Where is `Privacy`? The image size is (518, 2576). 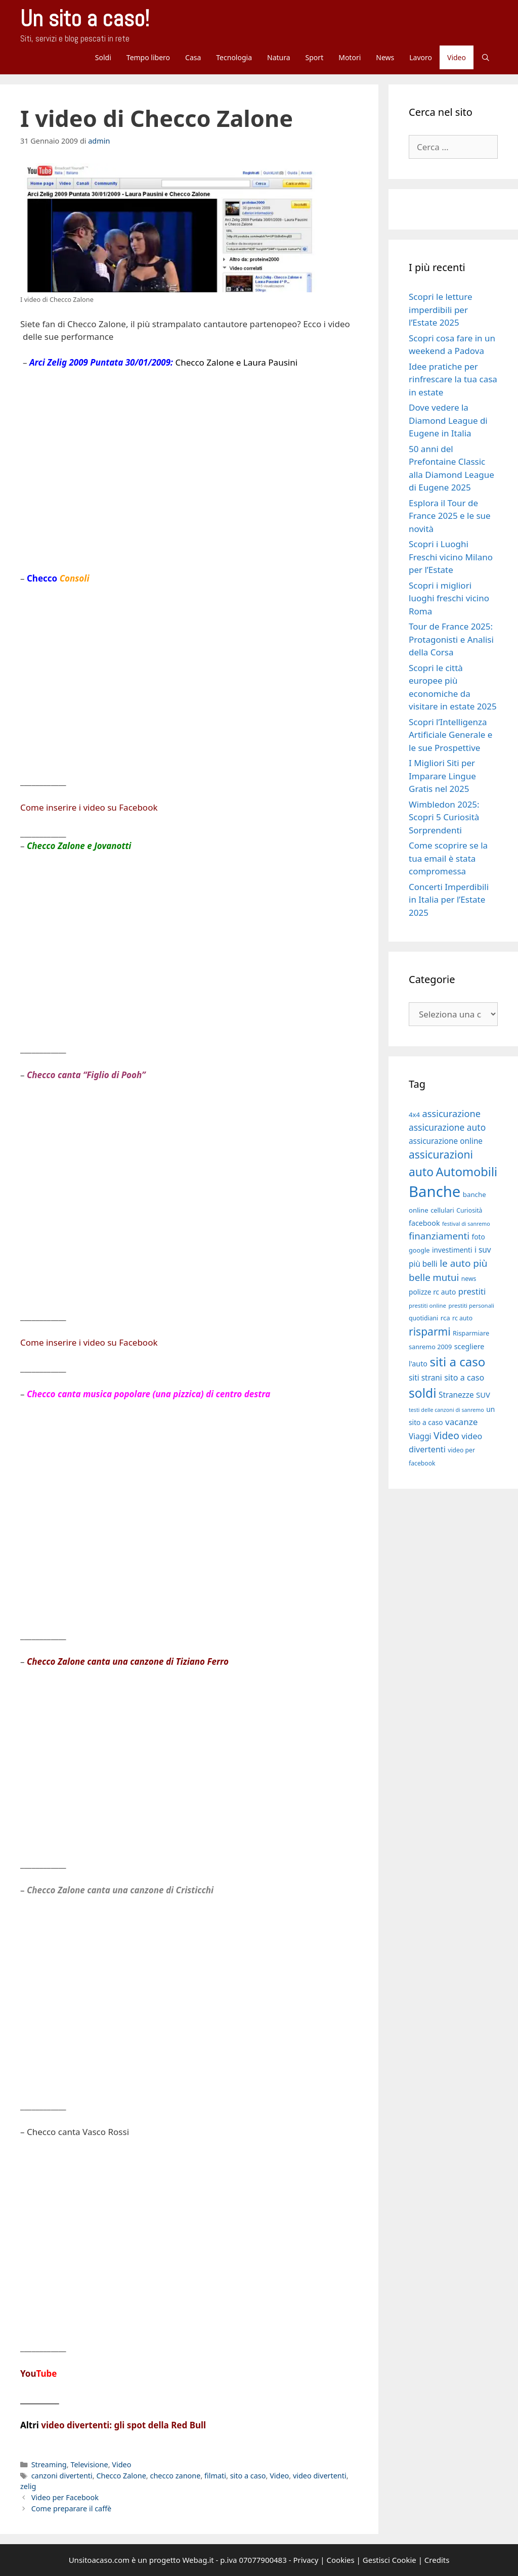
Privacy is located at coordinates (305, 2560).